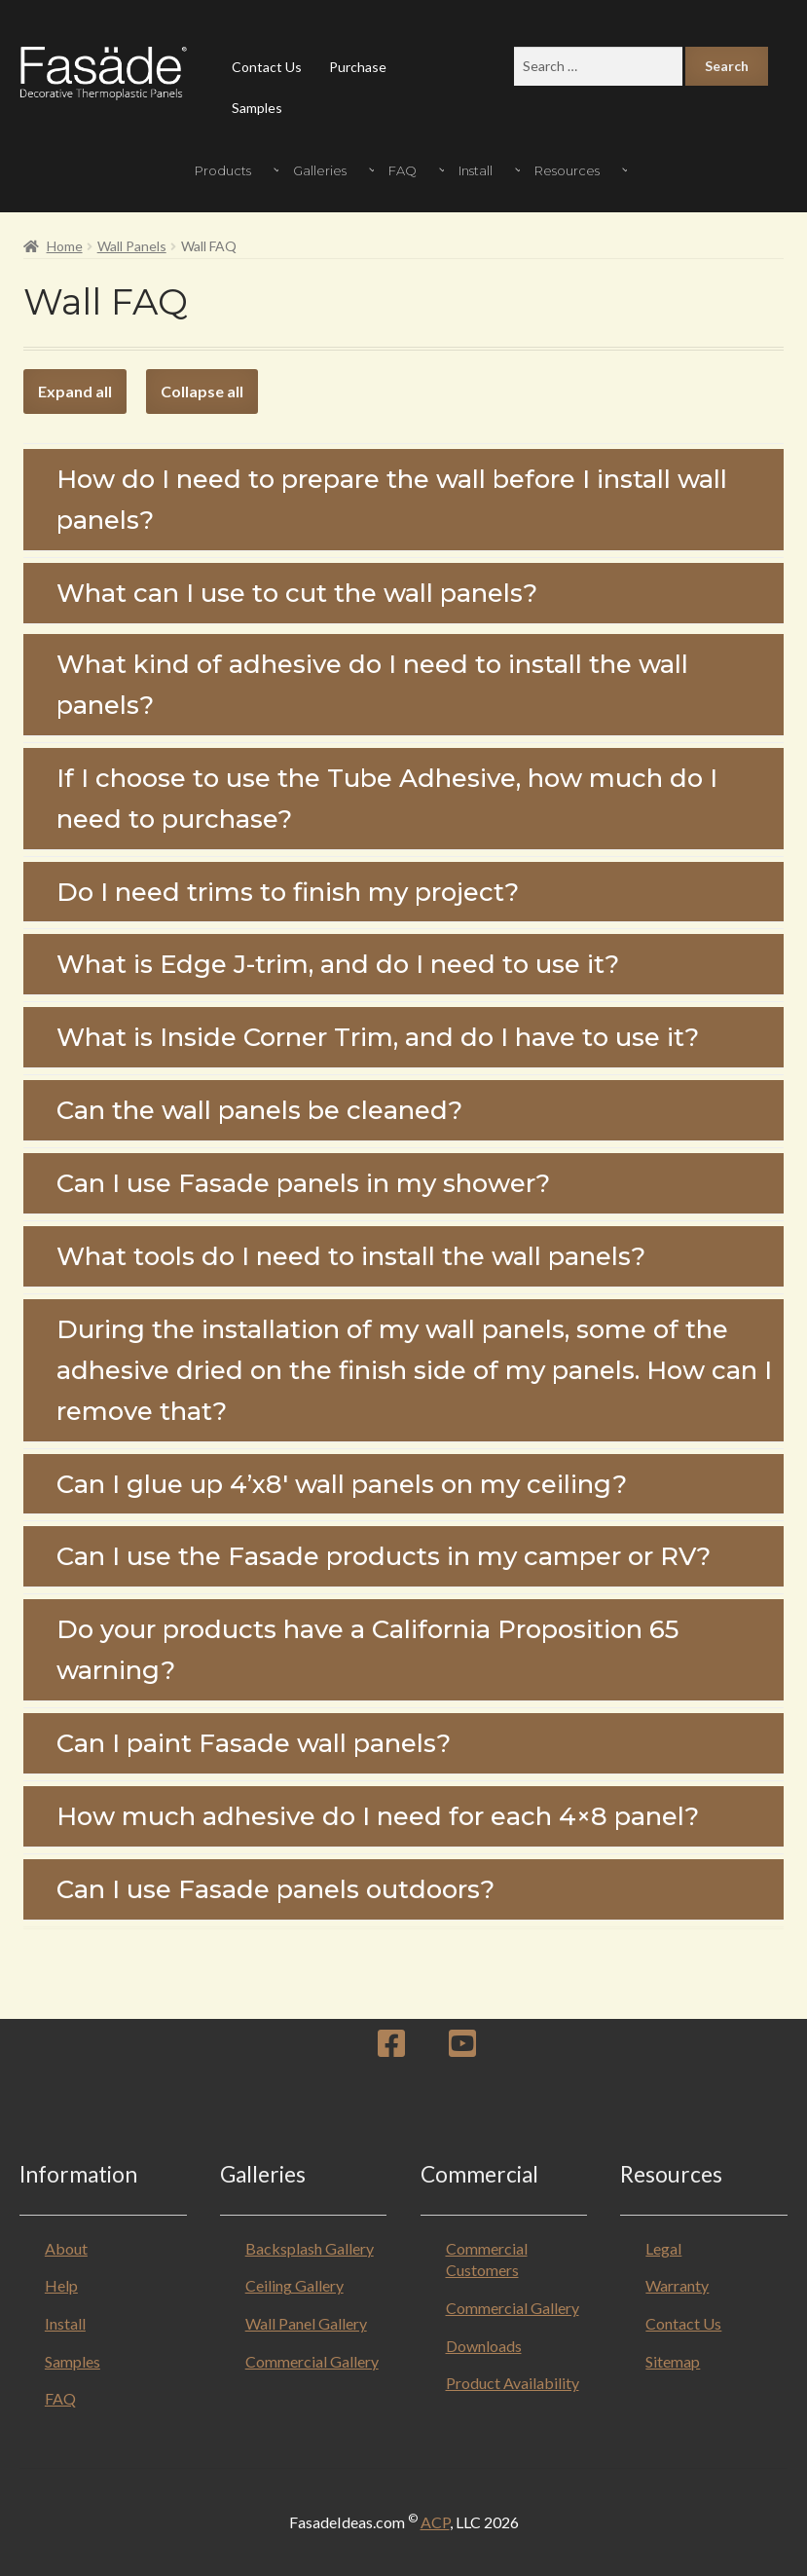 The width and height of the screenshot is (807, 2576). I want to click on Sitemap, so click(672, 2361).